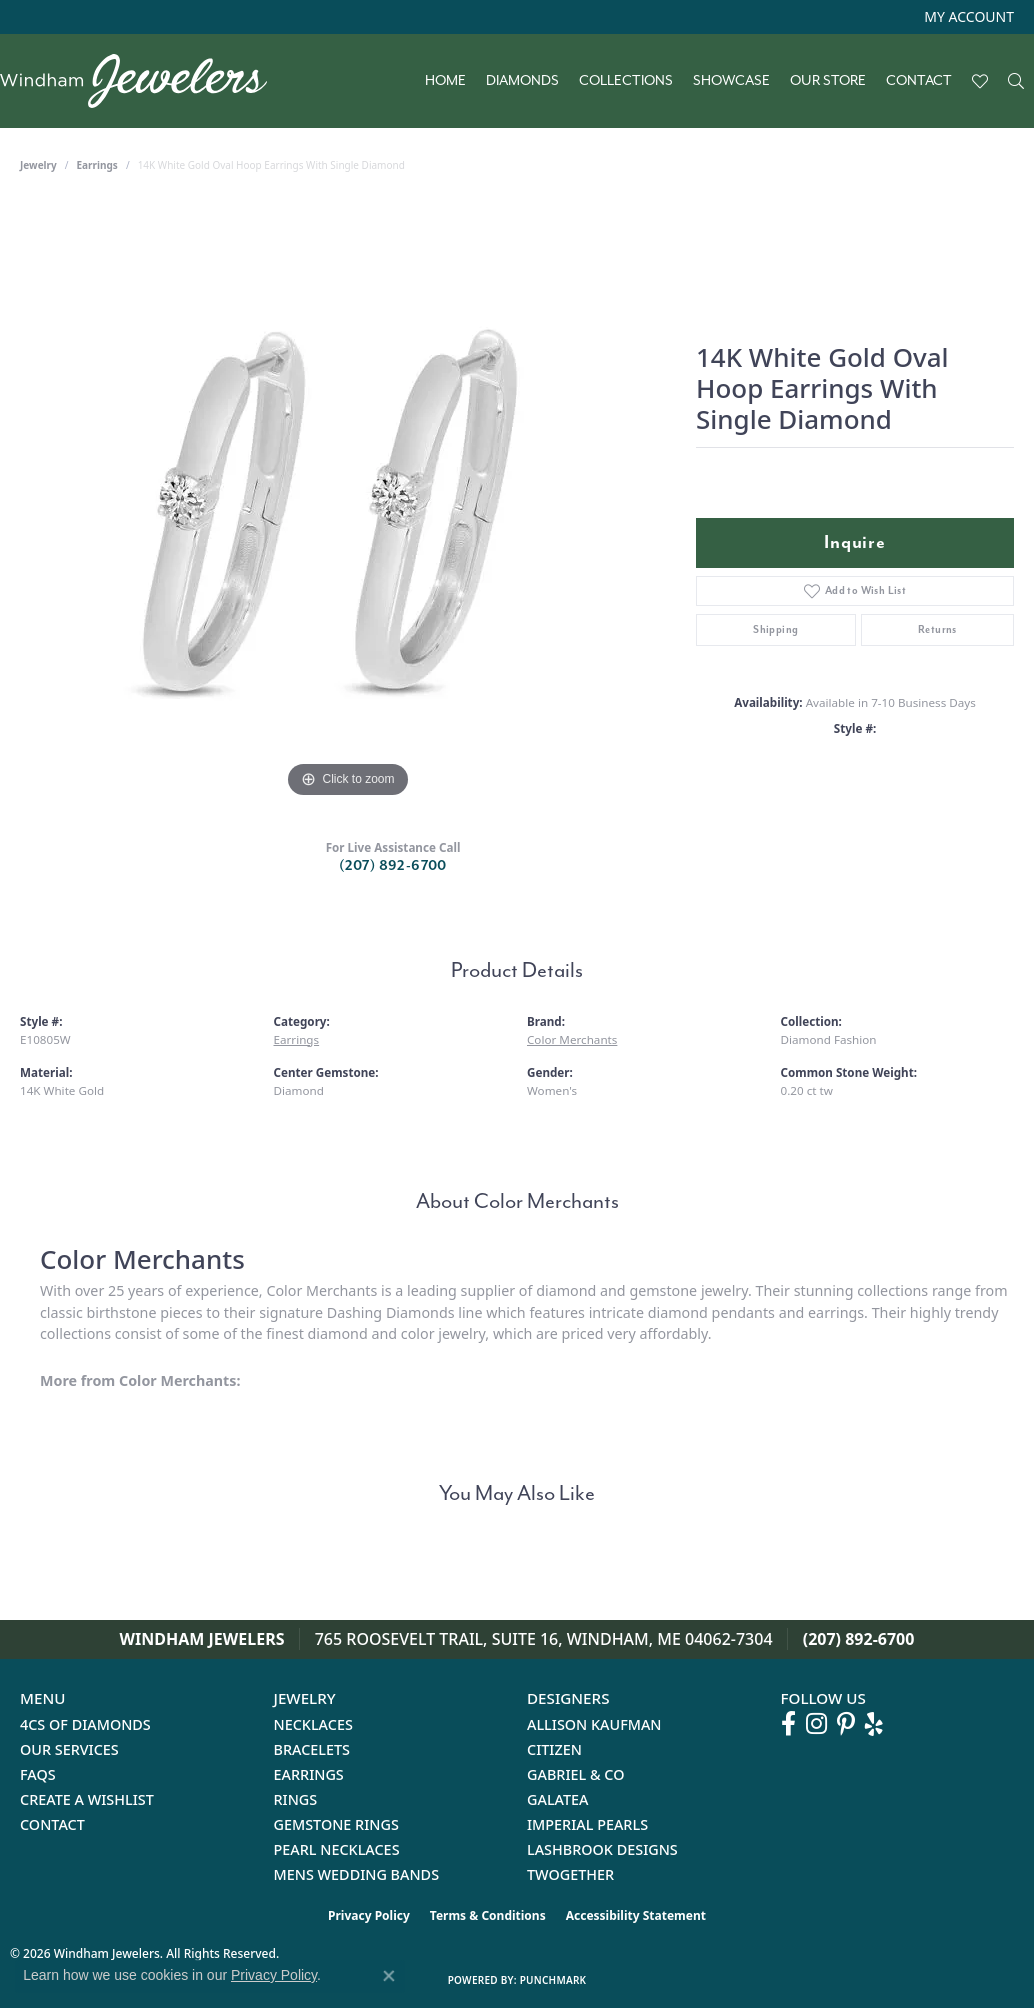 The image size is (1034, 2008). Describe the element at coordinates (38, 1774) in the screenshot. I see `FAQs` at that location.